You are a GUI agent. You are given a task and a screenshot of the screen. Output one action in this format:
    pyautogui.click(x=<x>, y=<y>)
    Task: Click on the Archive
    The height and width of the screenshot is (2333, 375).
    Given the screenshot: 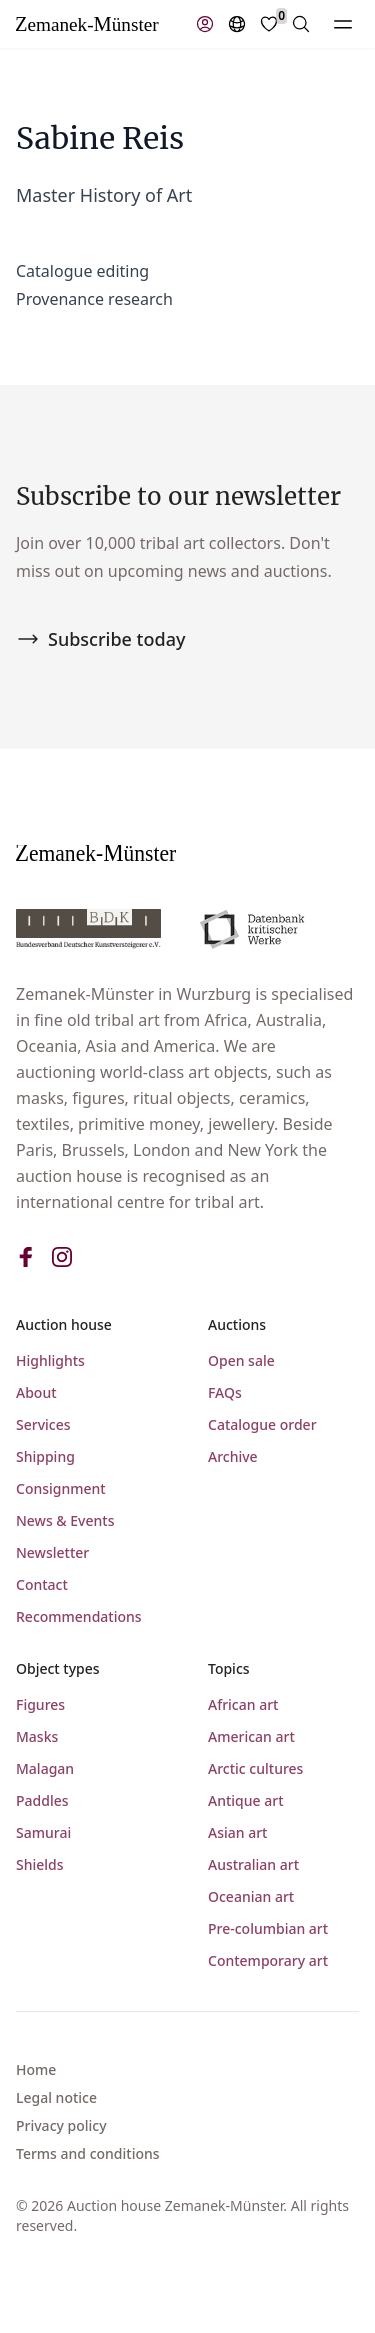 What is the action you would take?
    pyautogui.click(x=233, y=1456)
    